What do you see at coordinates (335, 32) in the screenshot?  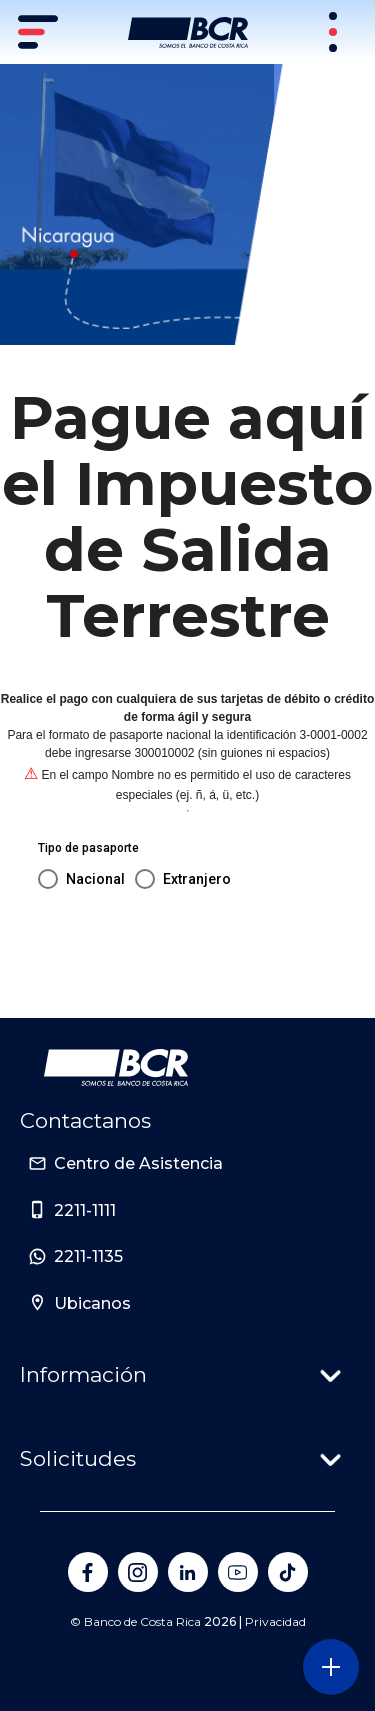 I see `[Sitios Transaccionales]` at bounding box center [335, 32].